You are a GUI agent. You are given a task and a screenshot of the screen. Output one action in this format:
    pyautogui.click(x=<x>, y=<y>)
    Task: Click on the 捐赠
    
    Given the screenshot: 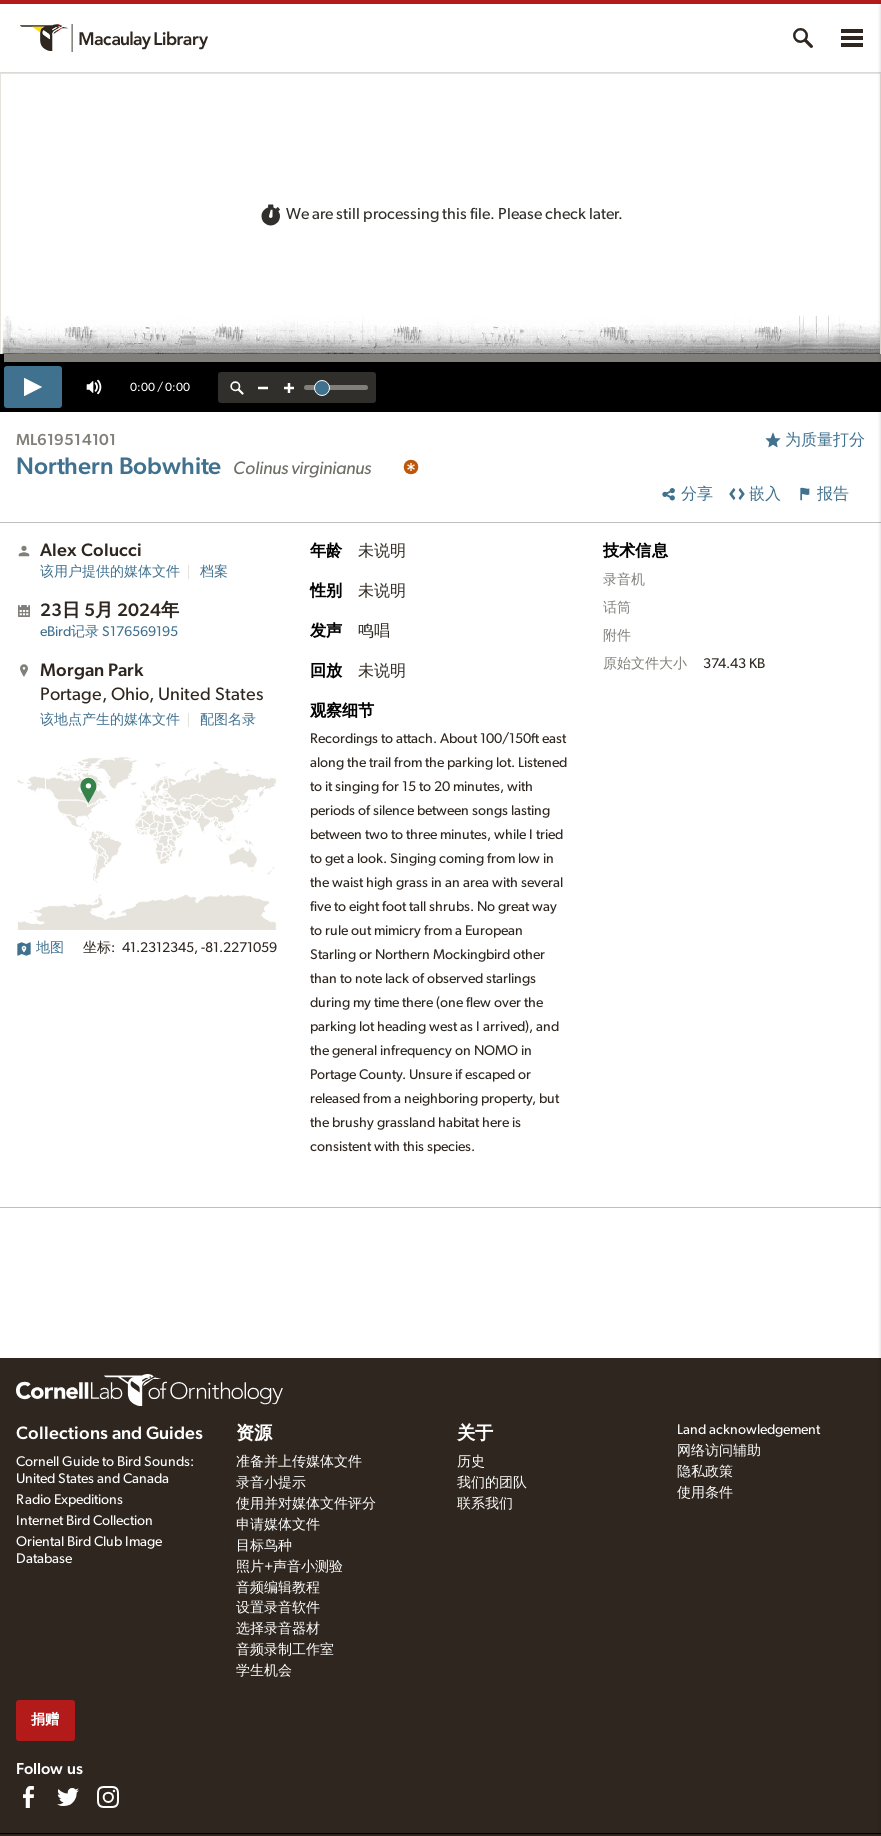 What is the action you would take?
    pyautogui.click(x=45, y=1719)
    